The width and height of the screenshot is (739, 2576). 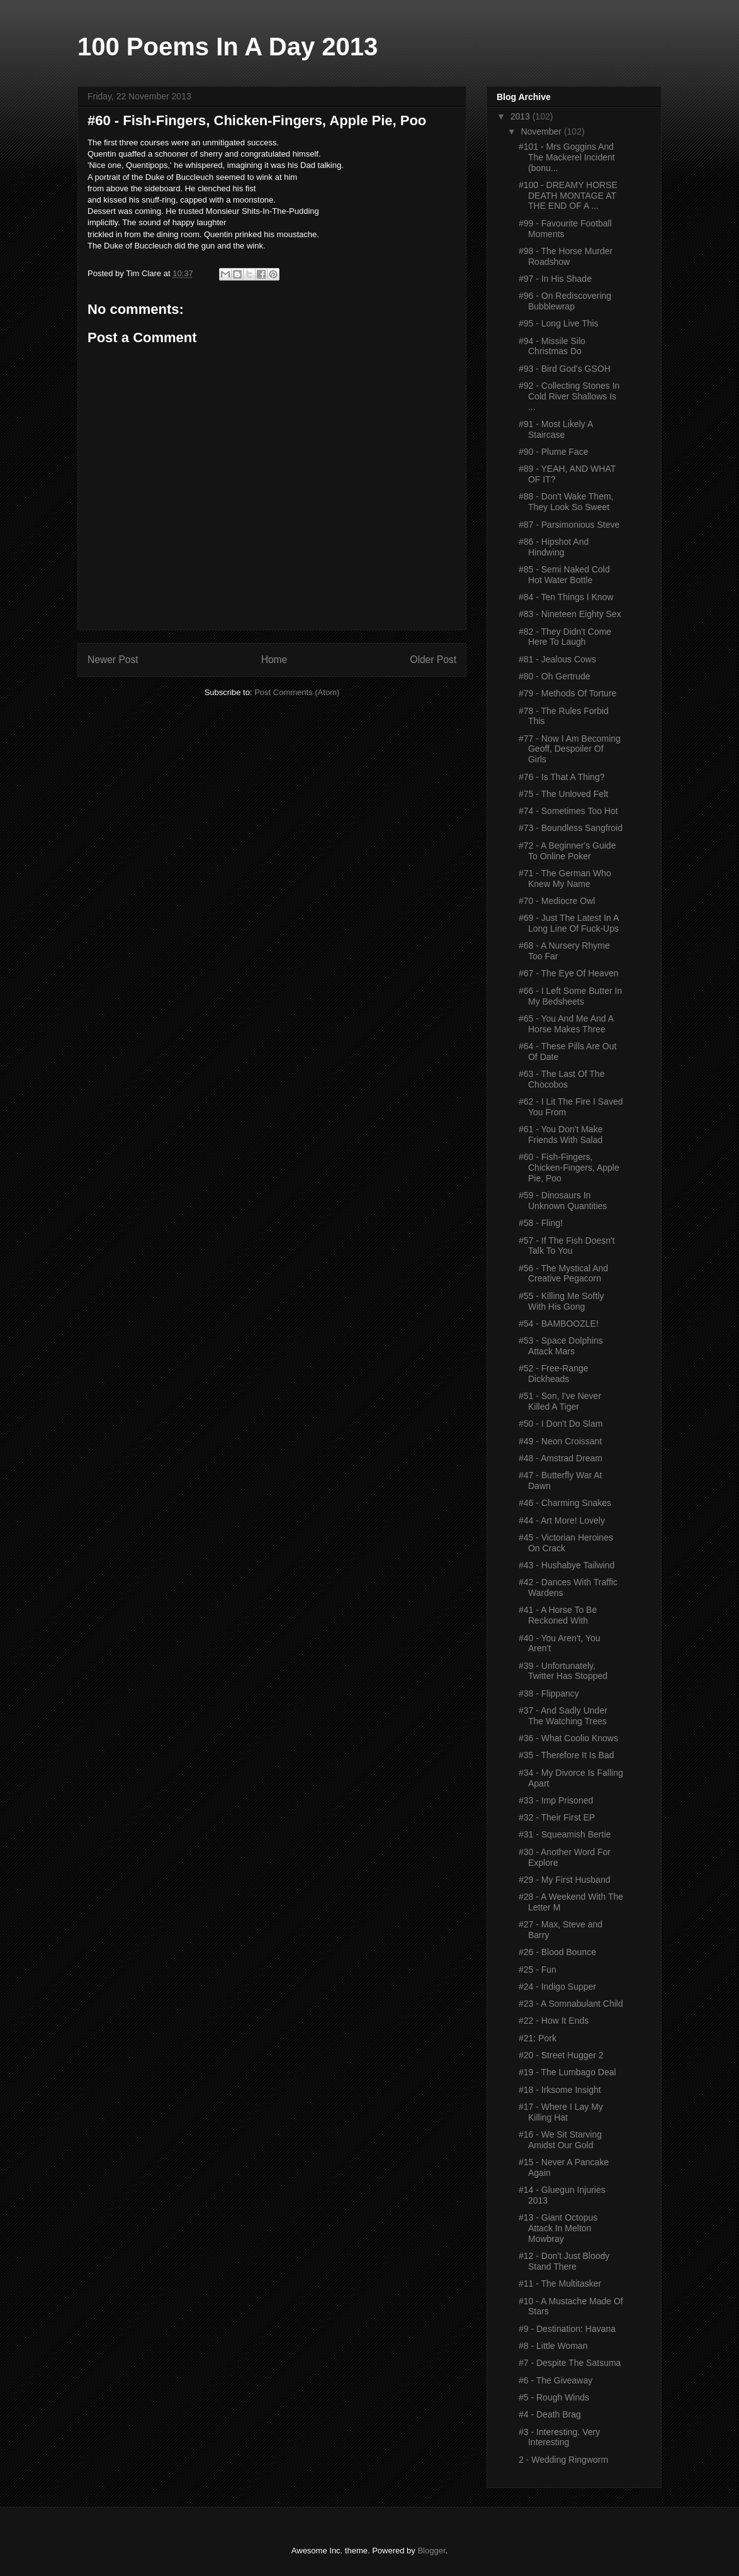 What do you see at coordinates (554, 676) in the screenshot?
I see `#80 - Oh Gertrude` at bounding box center [554, 676].